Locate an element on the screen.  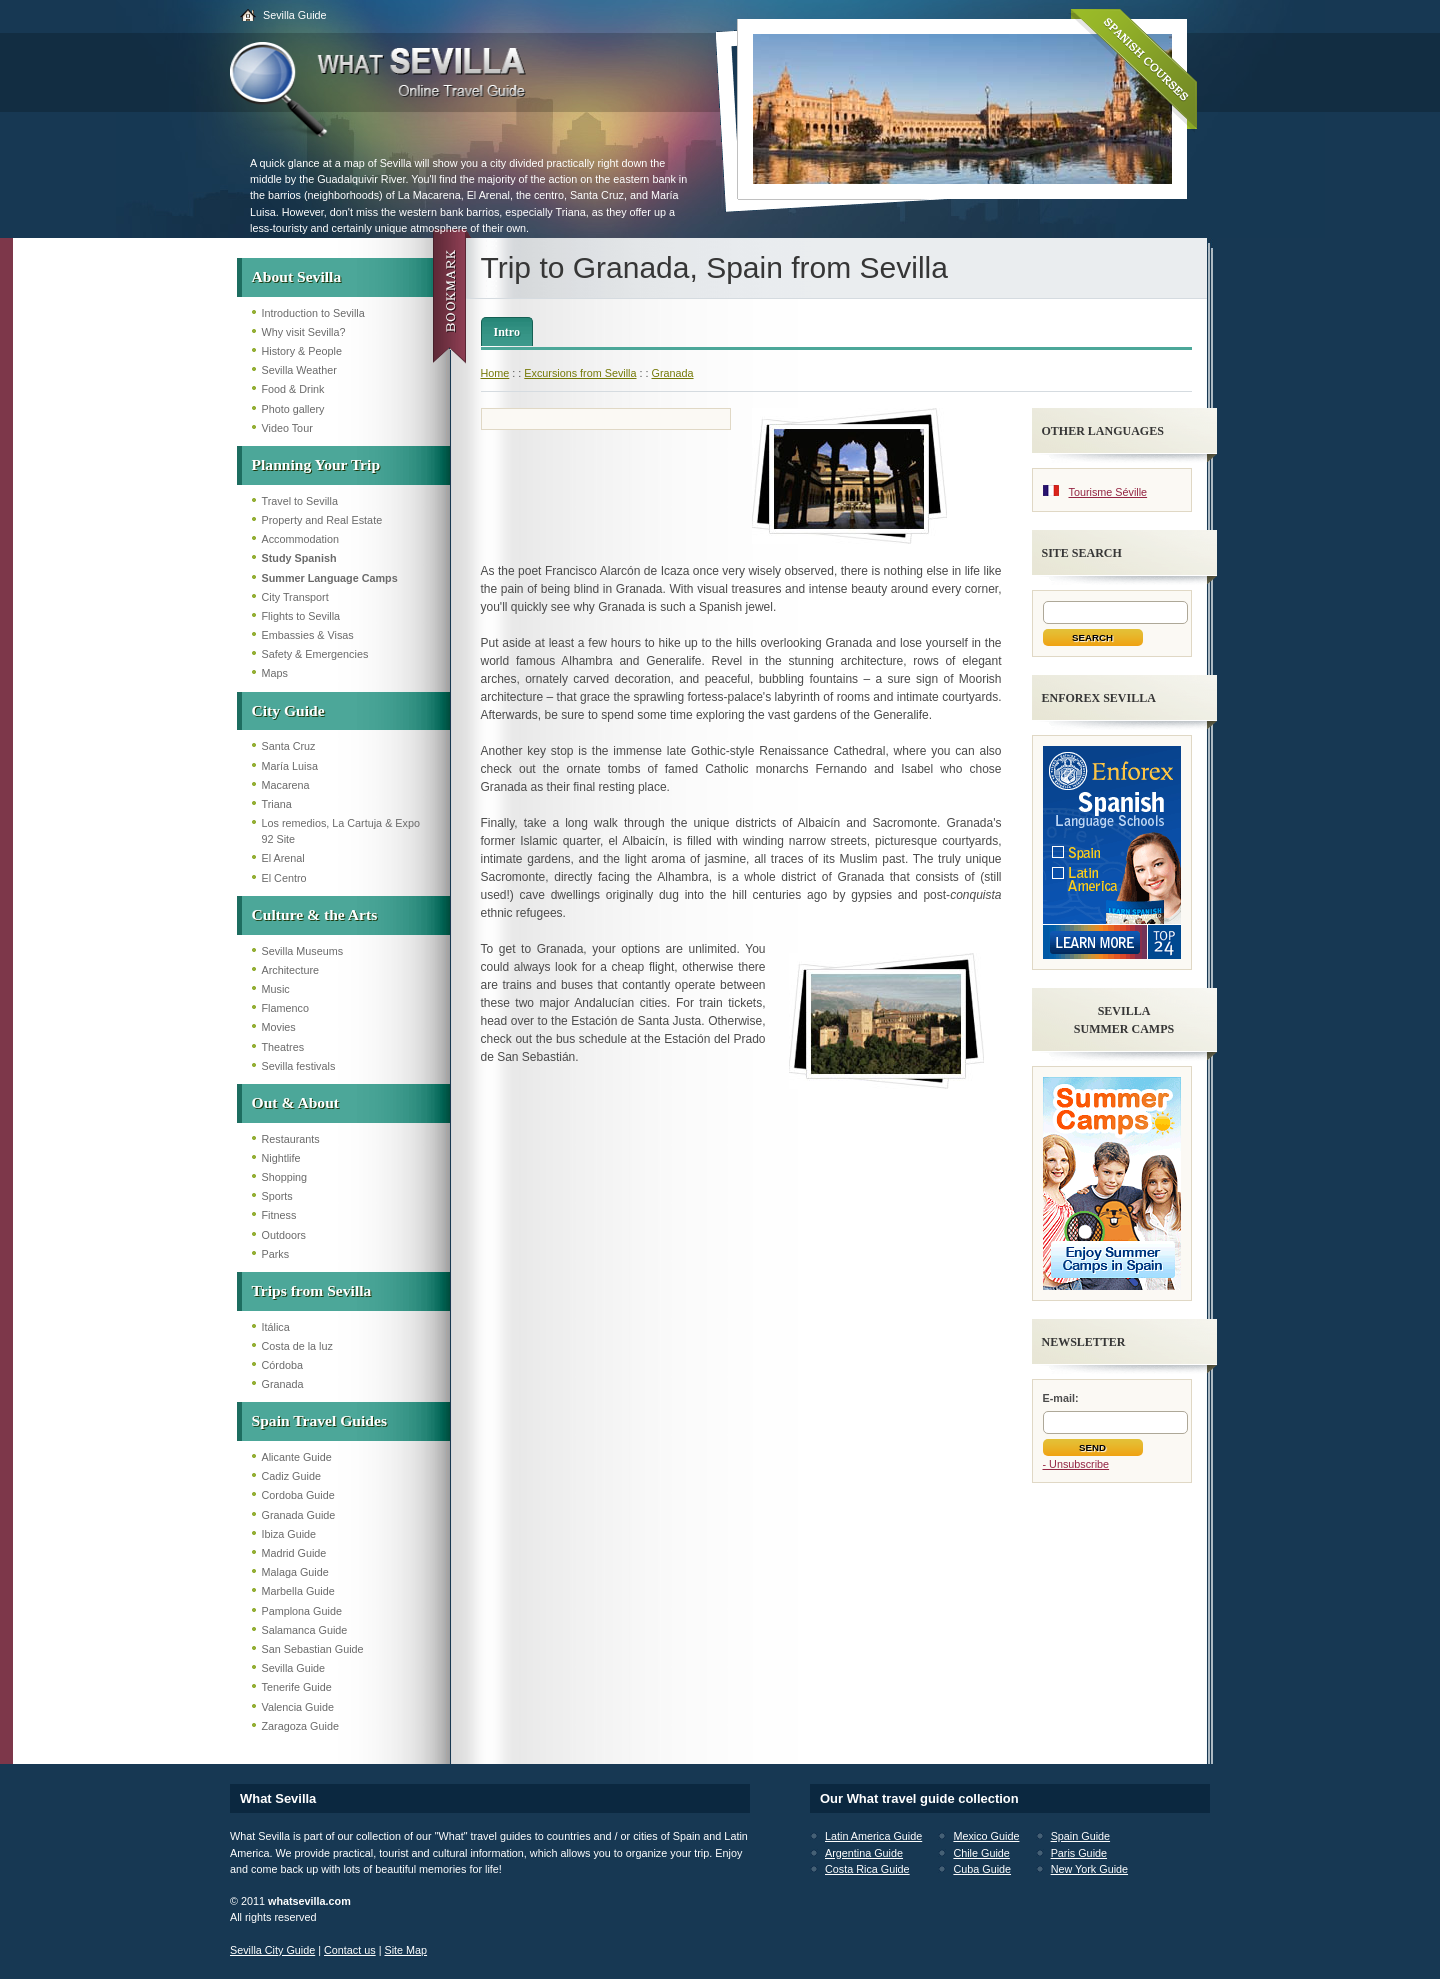
Madrid Guide is located at coordinates (294, 1553).